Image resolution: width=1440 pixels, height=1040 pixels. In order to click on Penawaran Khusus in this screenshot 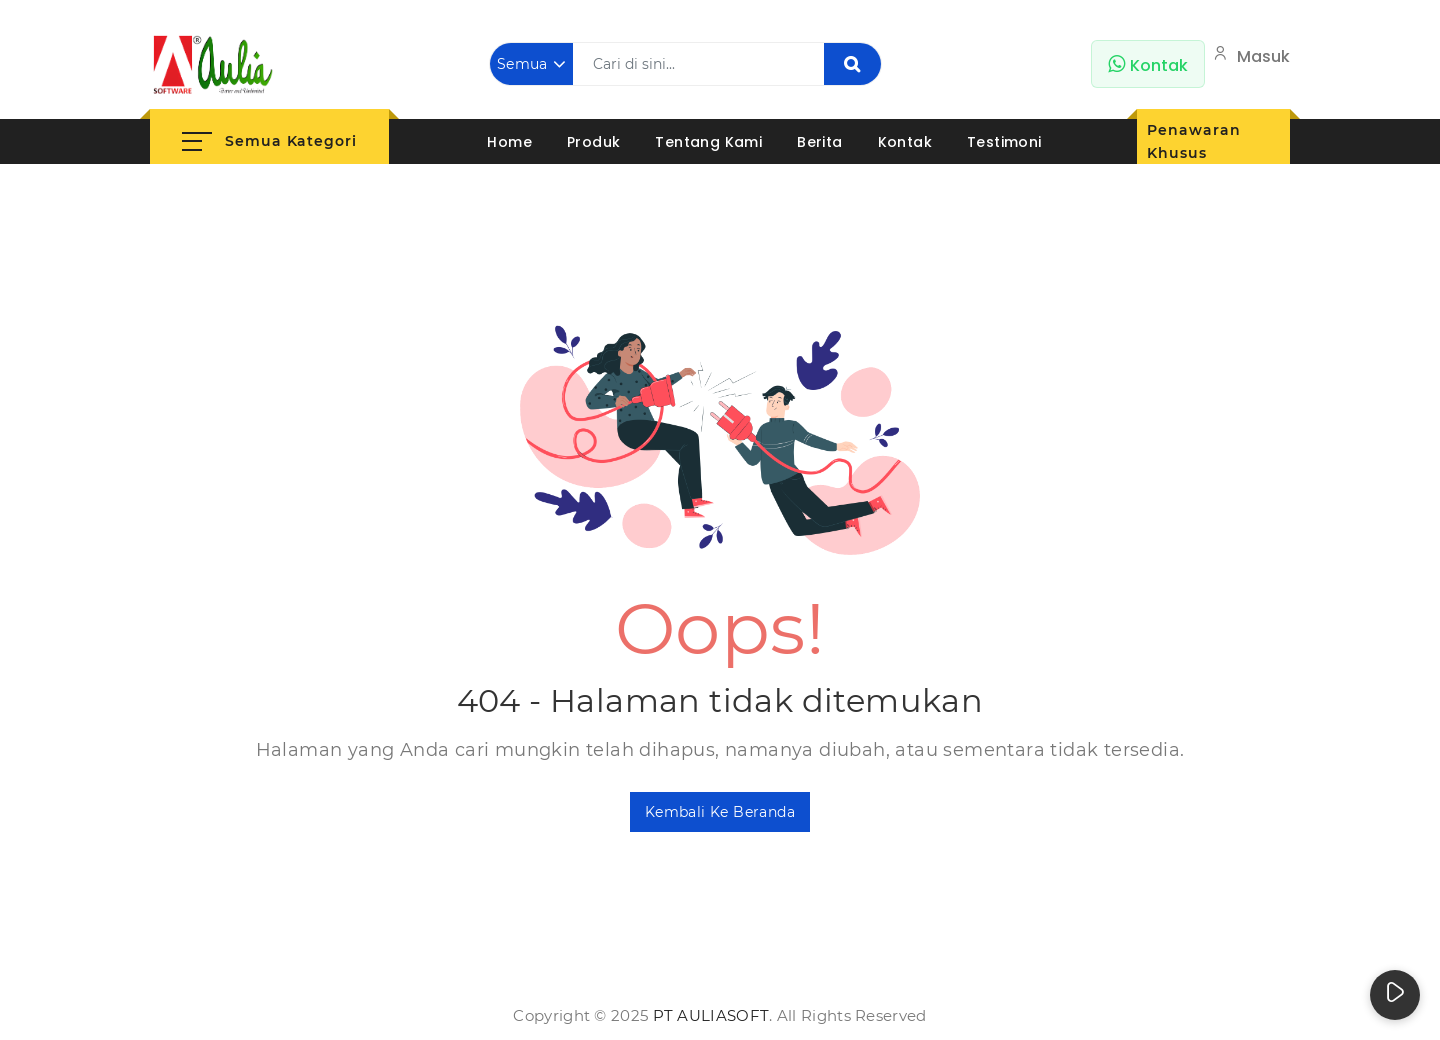, I will do `click(1193, 141)`.